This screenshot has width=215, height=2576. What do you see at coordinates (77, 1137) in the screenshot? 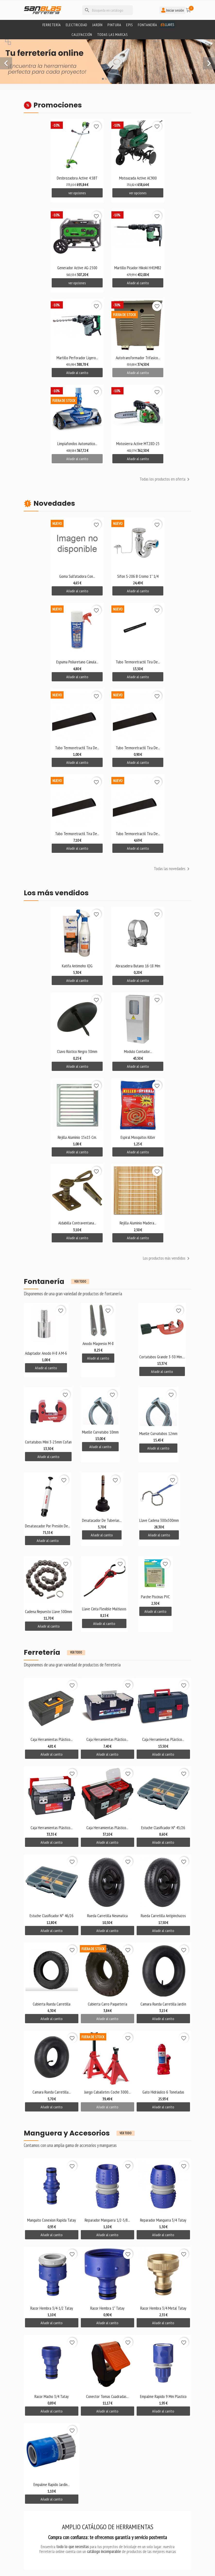
I see `Rejilla Aluminio 15x15 cm.` at bounding box center [77, 1137].